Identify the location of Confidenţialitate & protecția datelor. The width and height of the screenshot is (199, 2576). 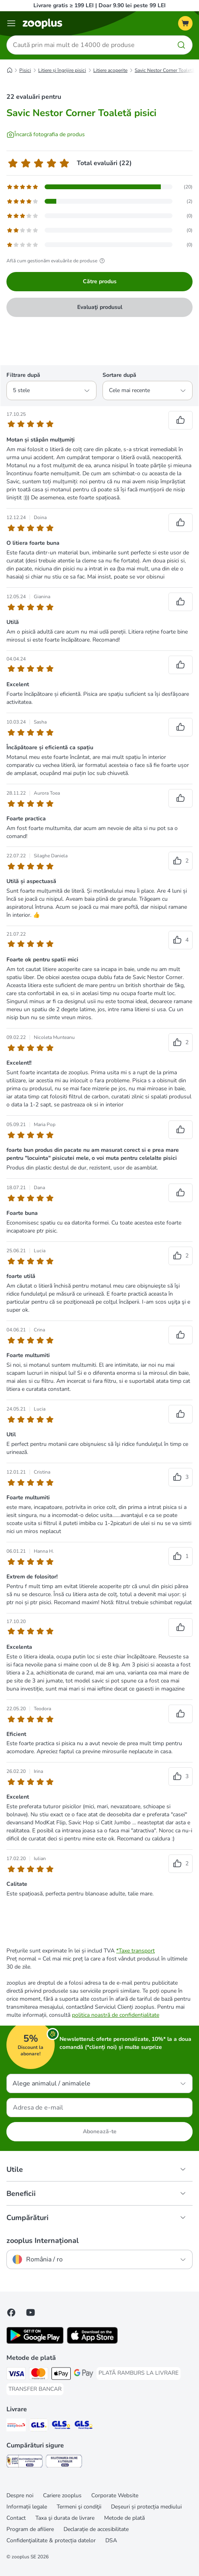
(51, 2540).